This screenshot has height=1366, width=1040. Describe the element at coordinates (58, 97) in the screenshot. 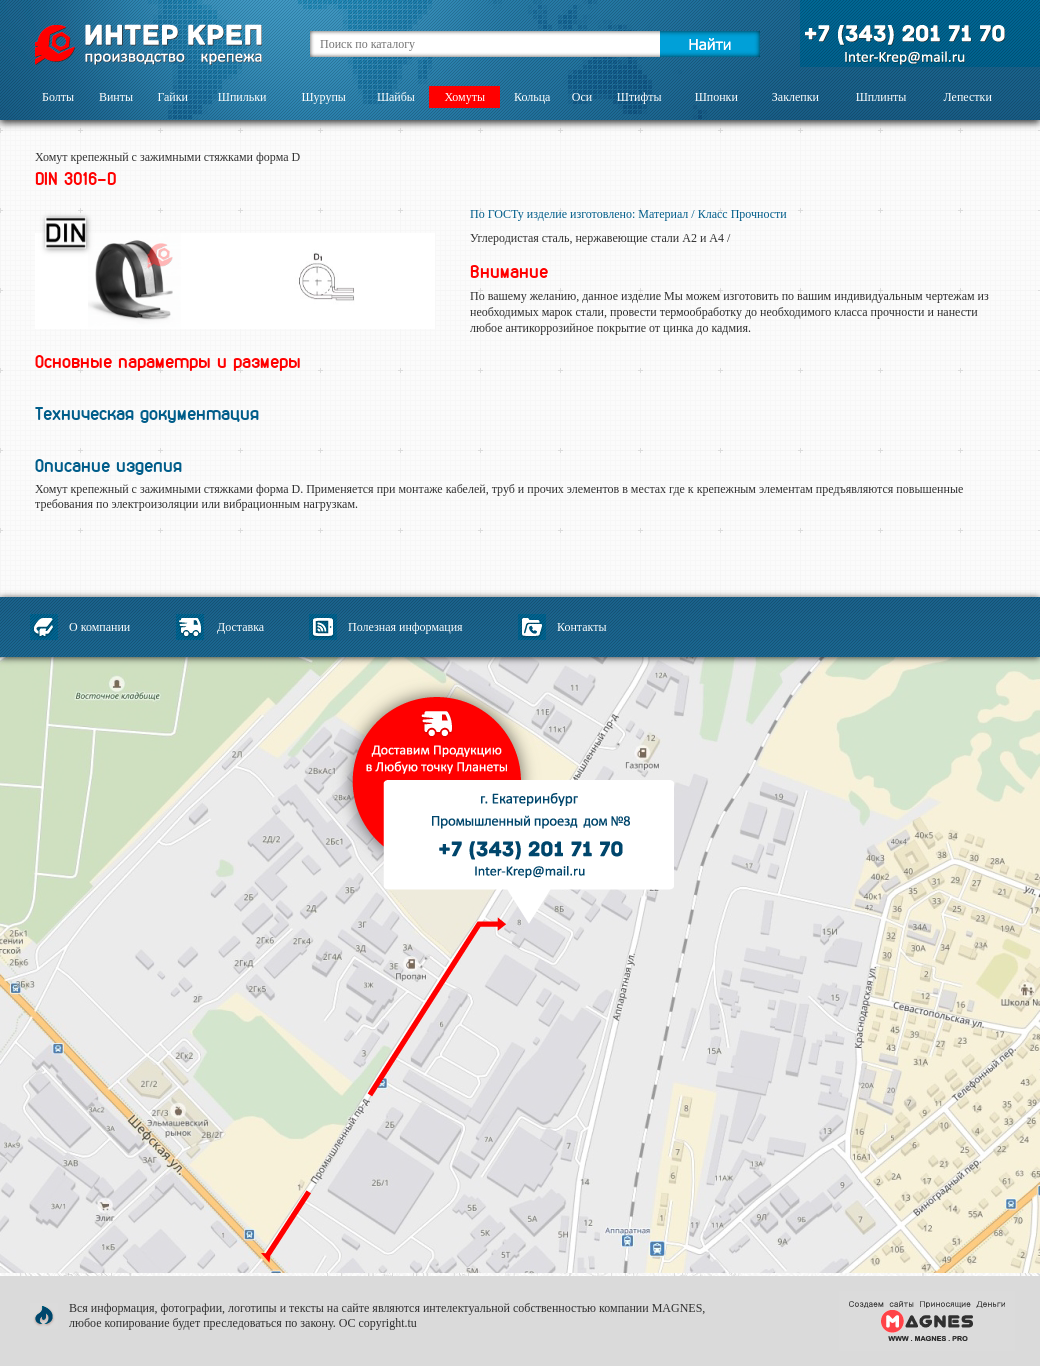

I see `Болты` at that location.